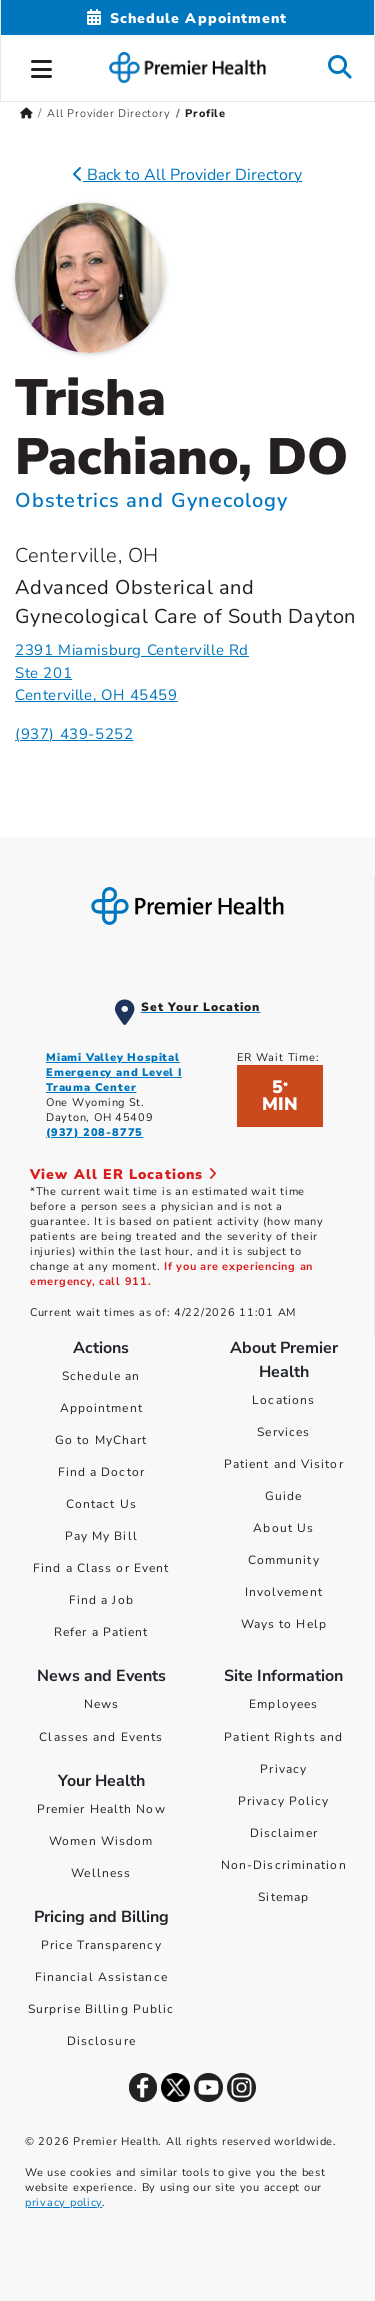 The image size is (375, 2301). I want to click on (937) 208-8775, so click(94, 1132).